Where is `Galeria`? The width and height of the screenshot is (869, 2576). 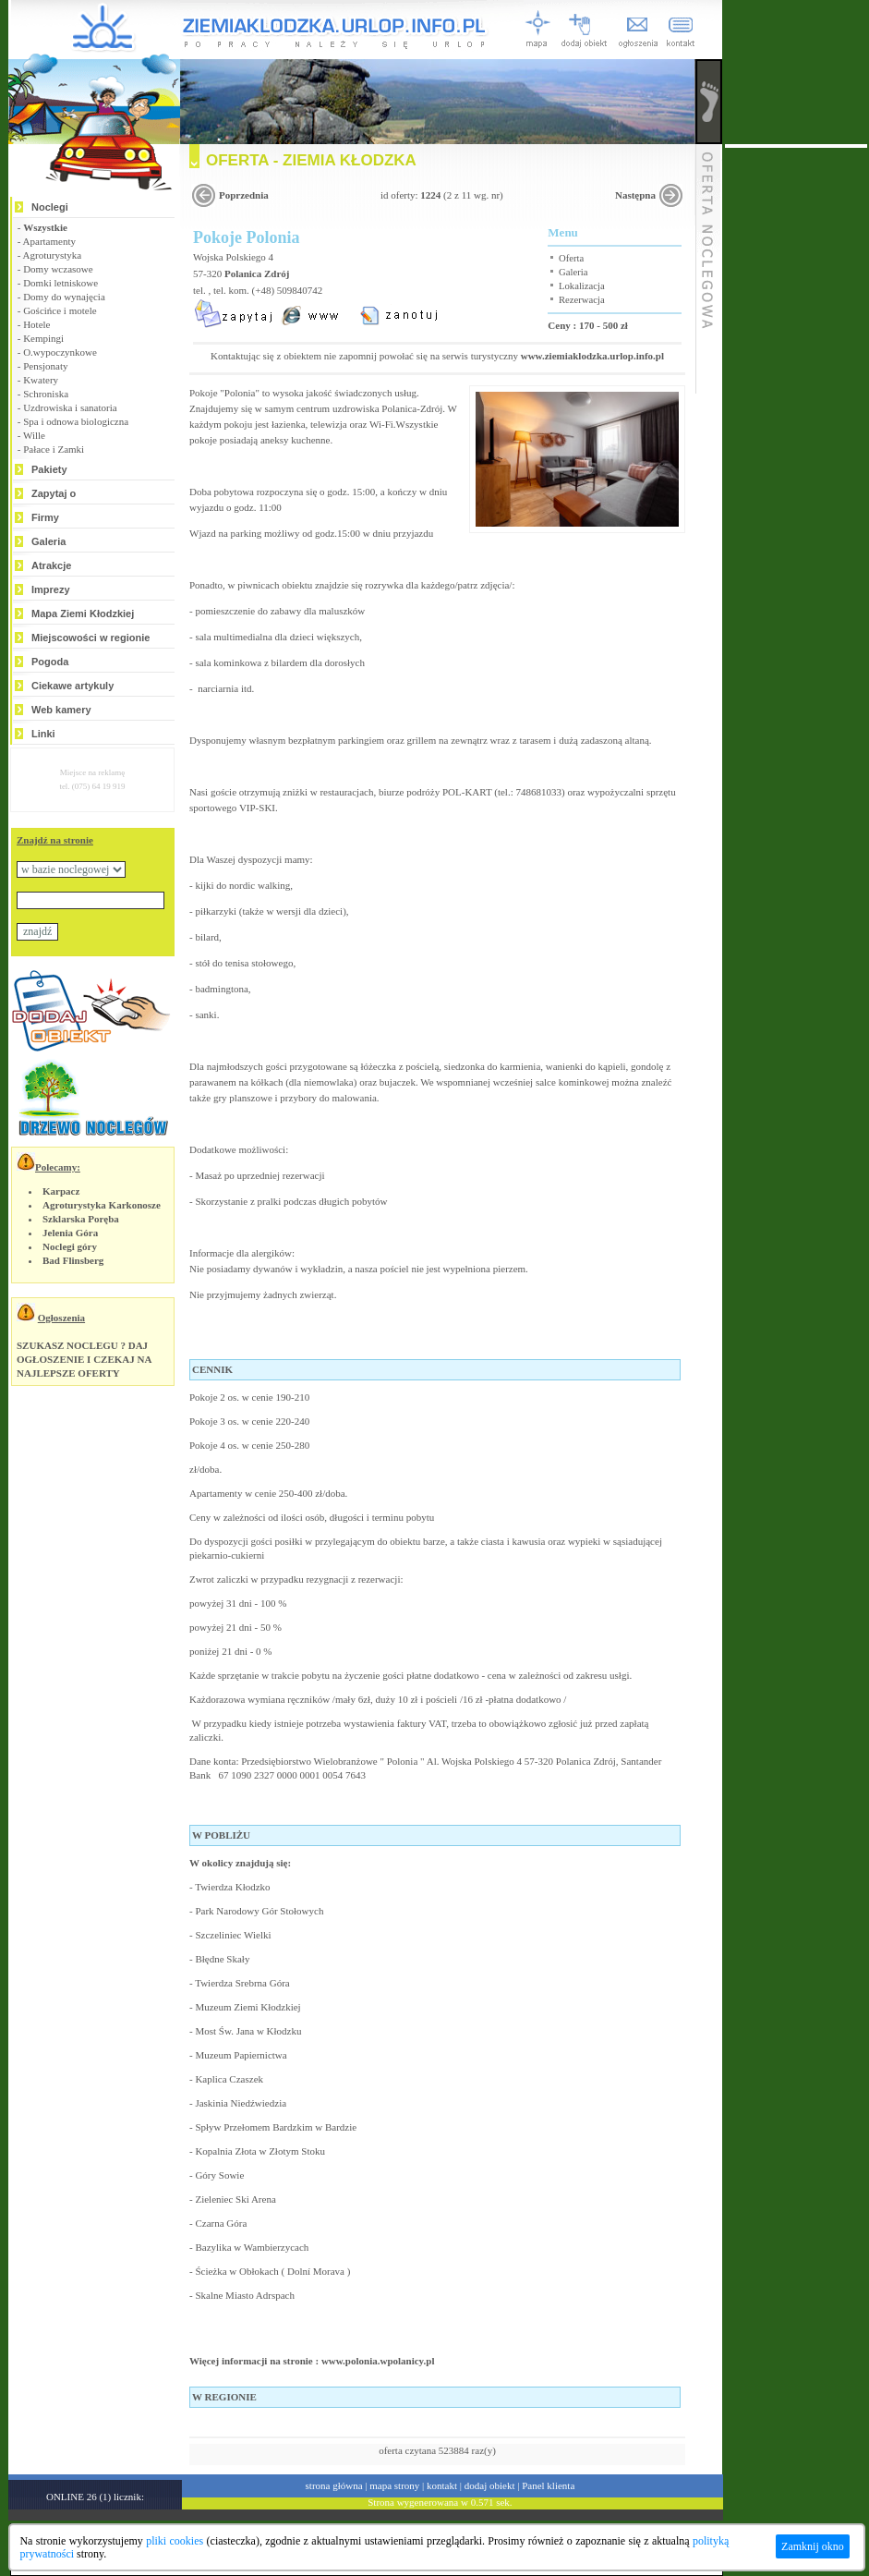
Galeria is located at coordinates (48, 541).